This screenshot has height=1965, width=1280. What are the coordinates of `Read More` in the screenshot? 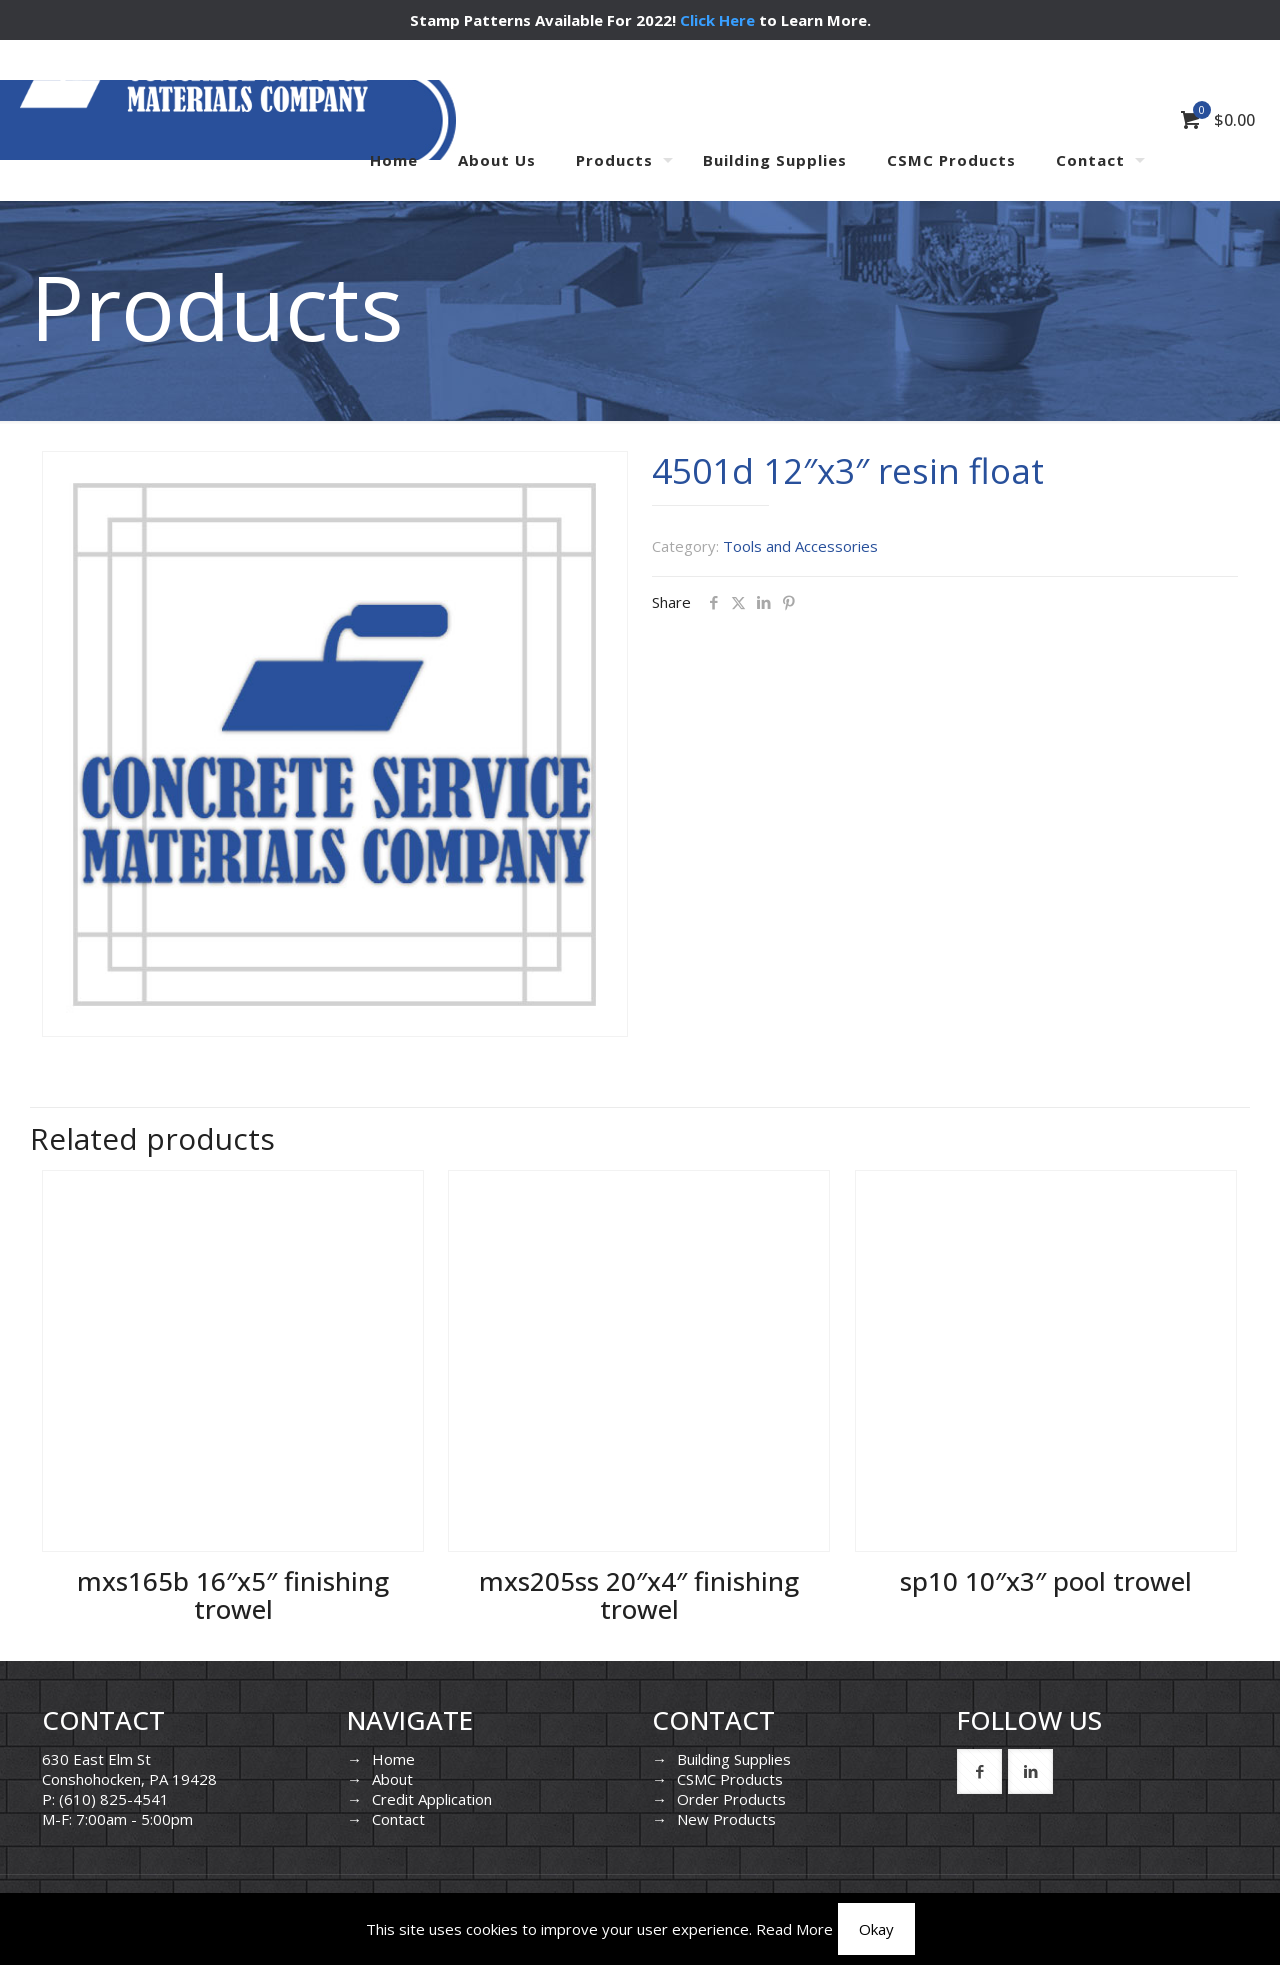 It's located at (794, 1929).